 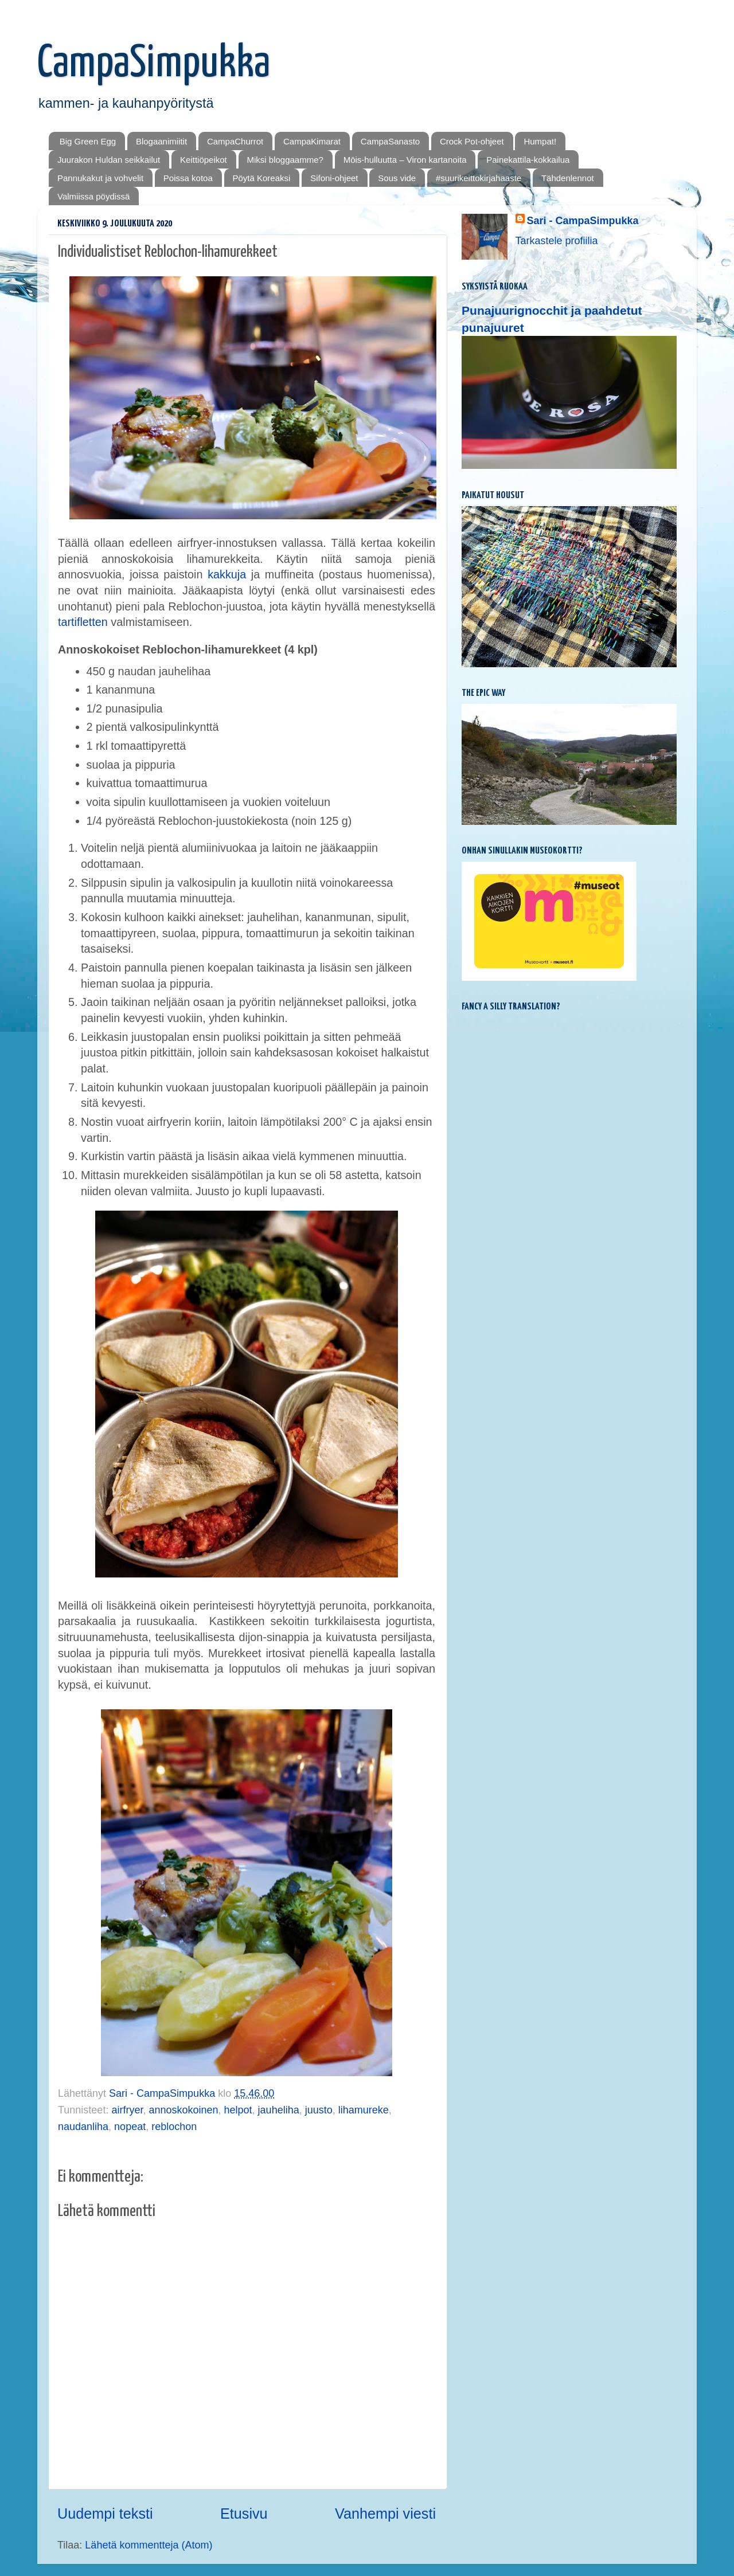 I want to click on jauheliha, so click(x=278, y=2110).